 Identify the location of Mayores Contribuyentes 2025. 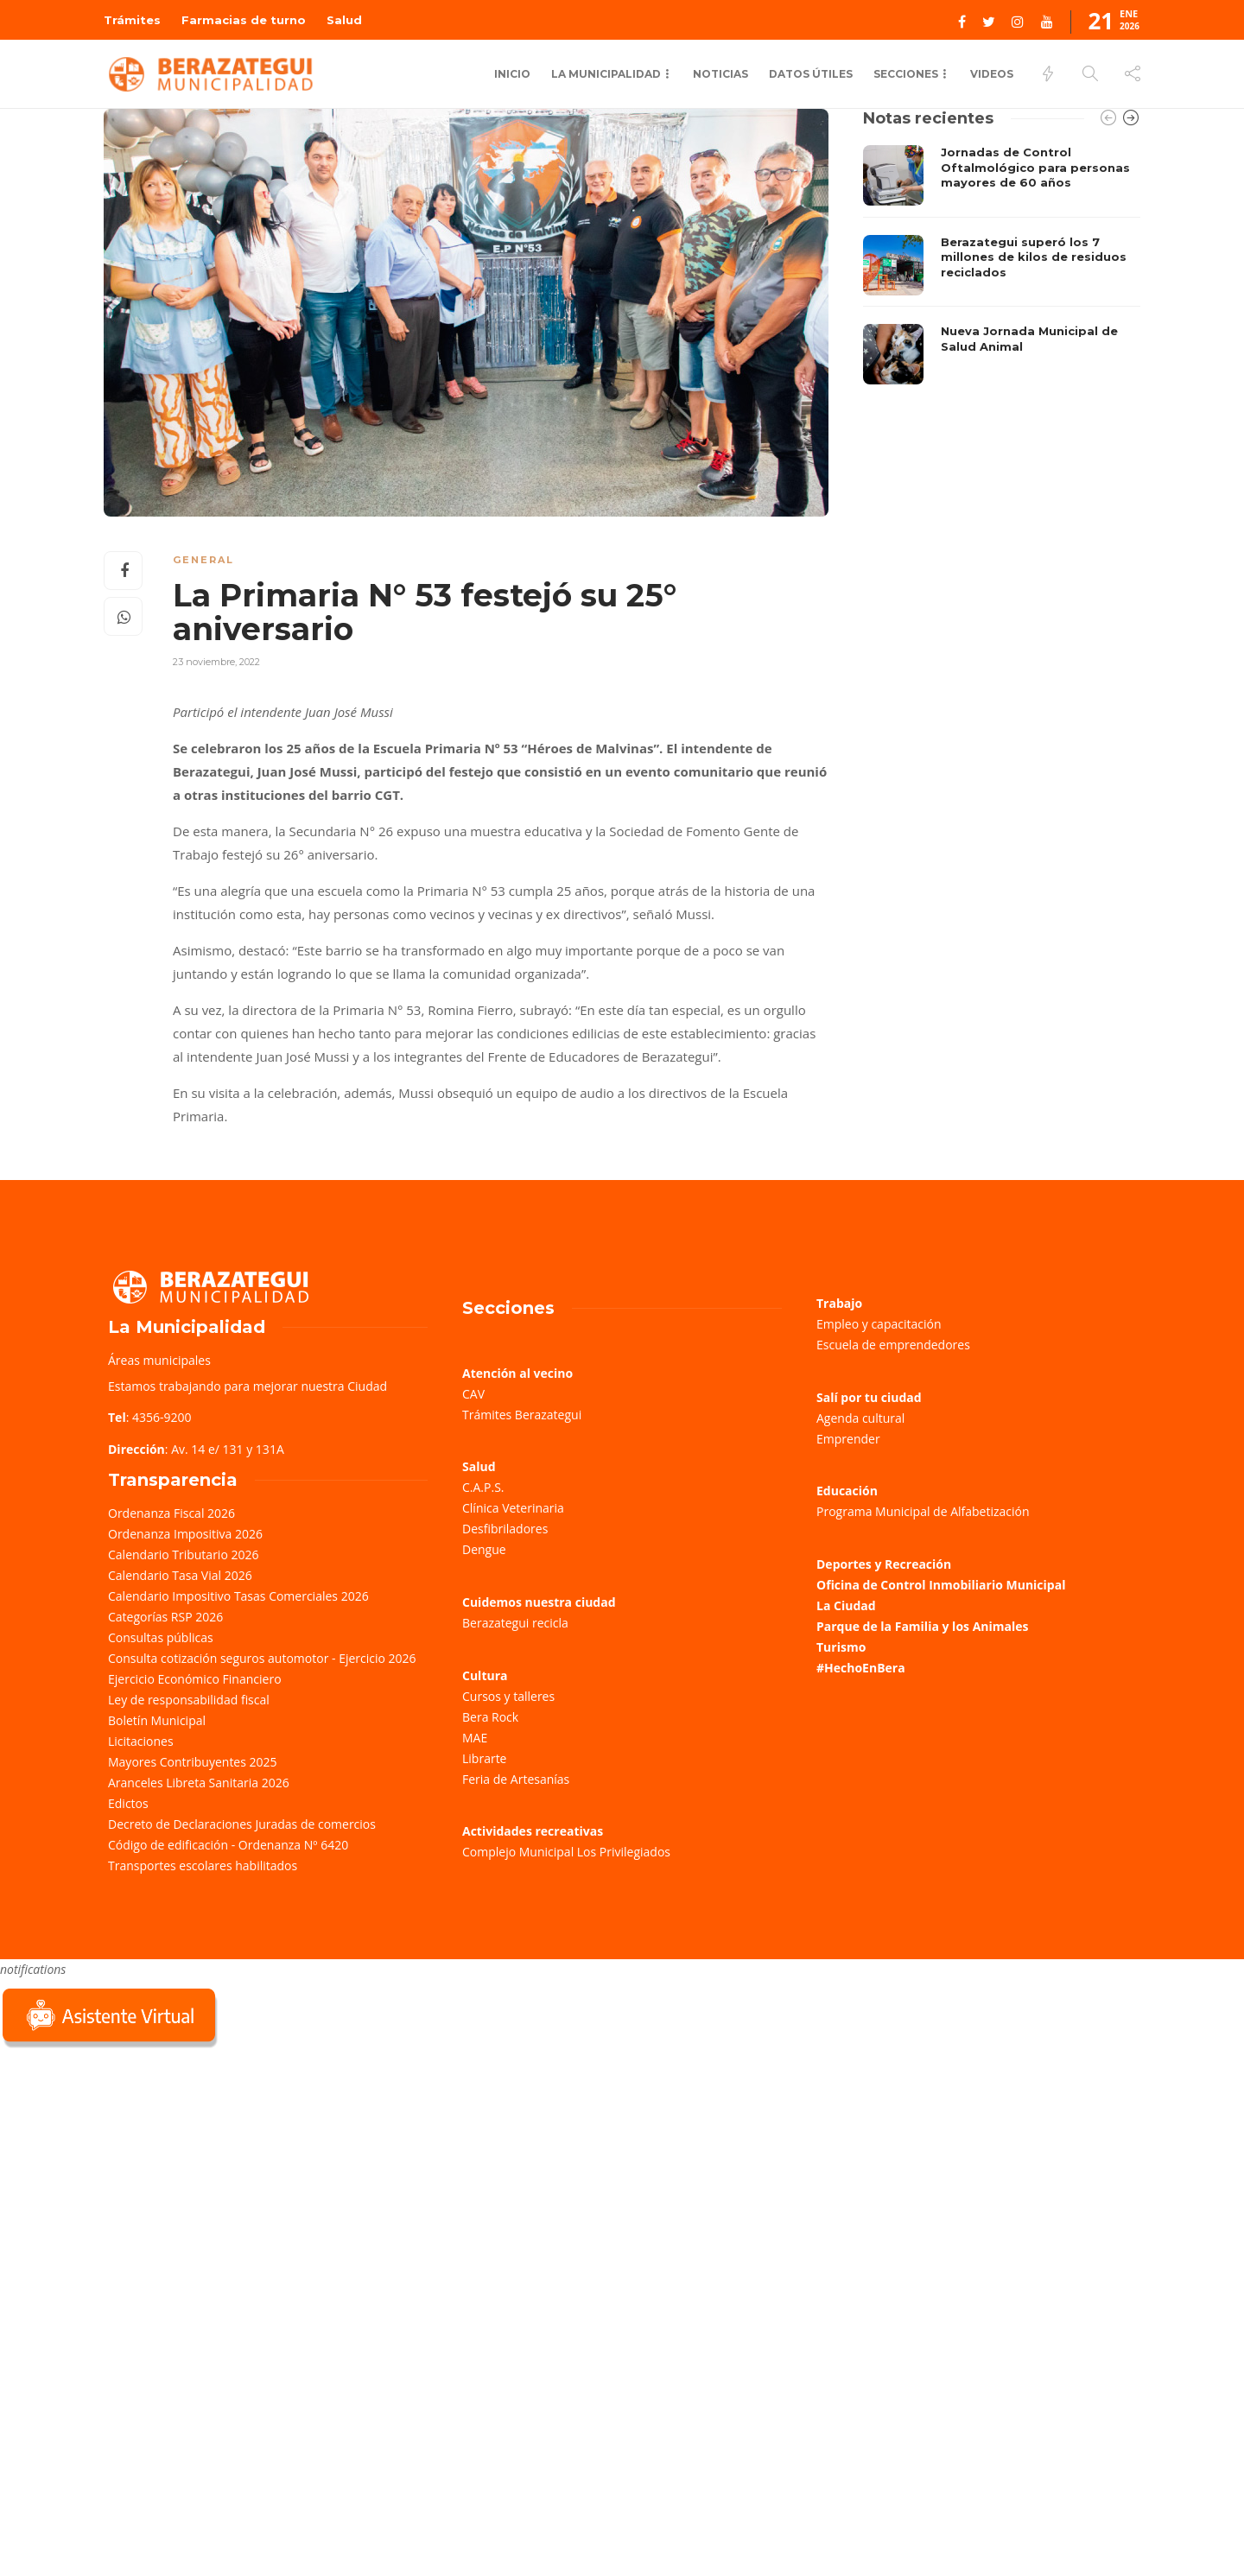
(192, 1762).